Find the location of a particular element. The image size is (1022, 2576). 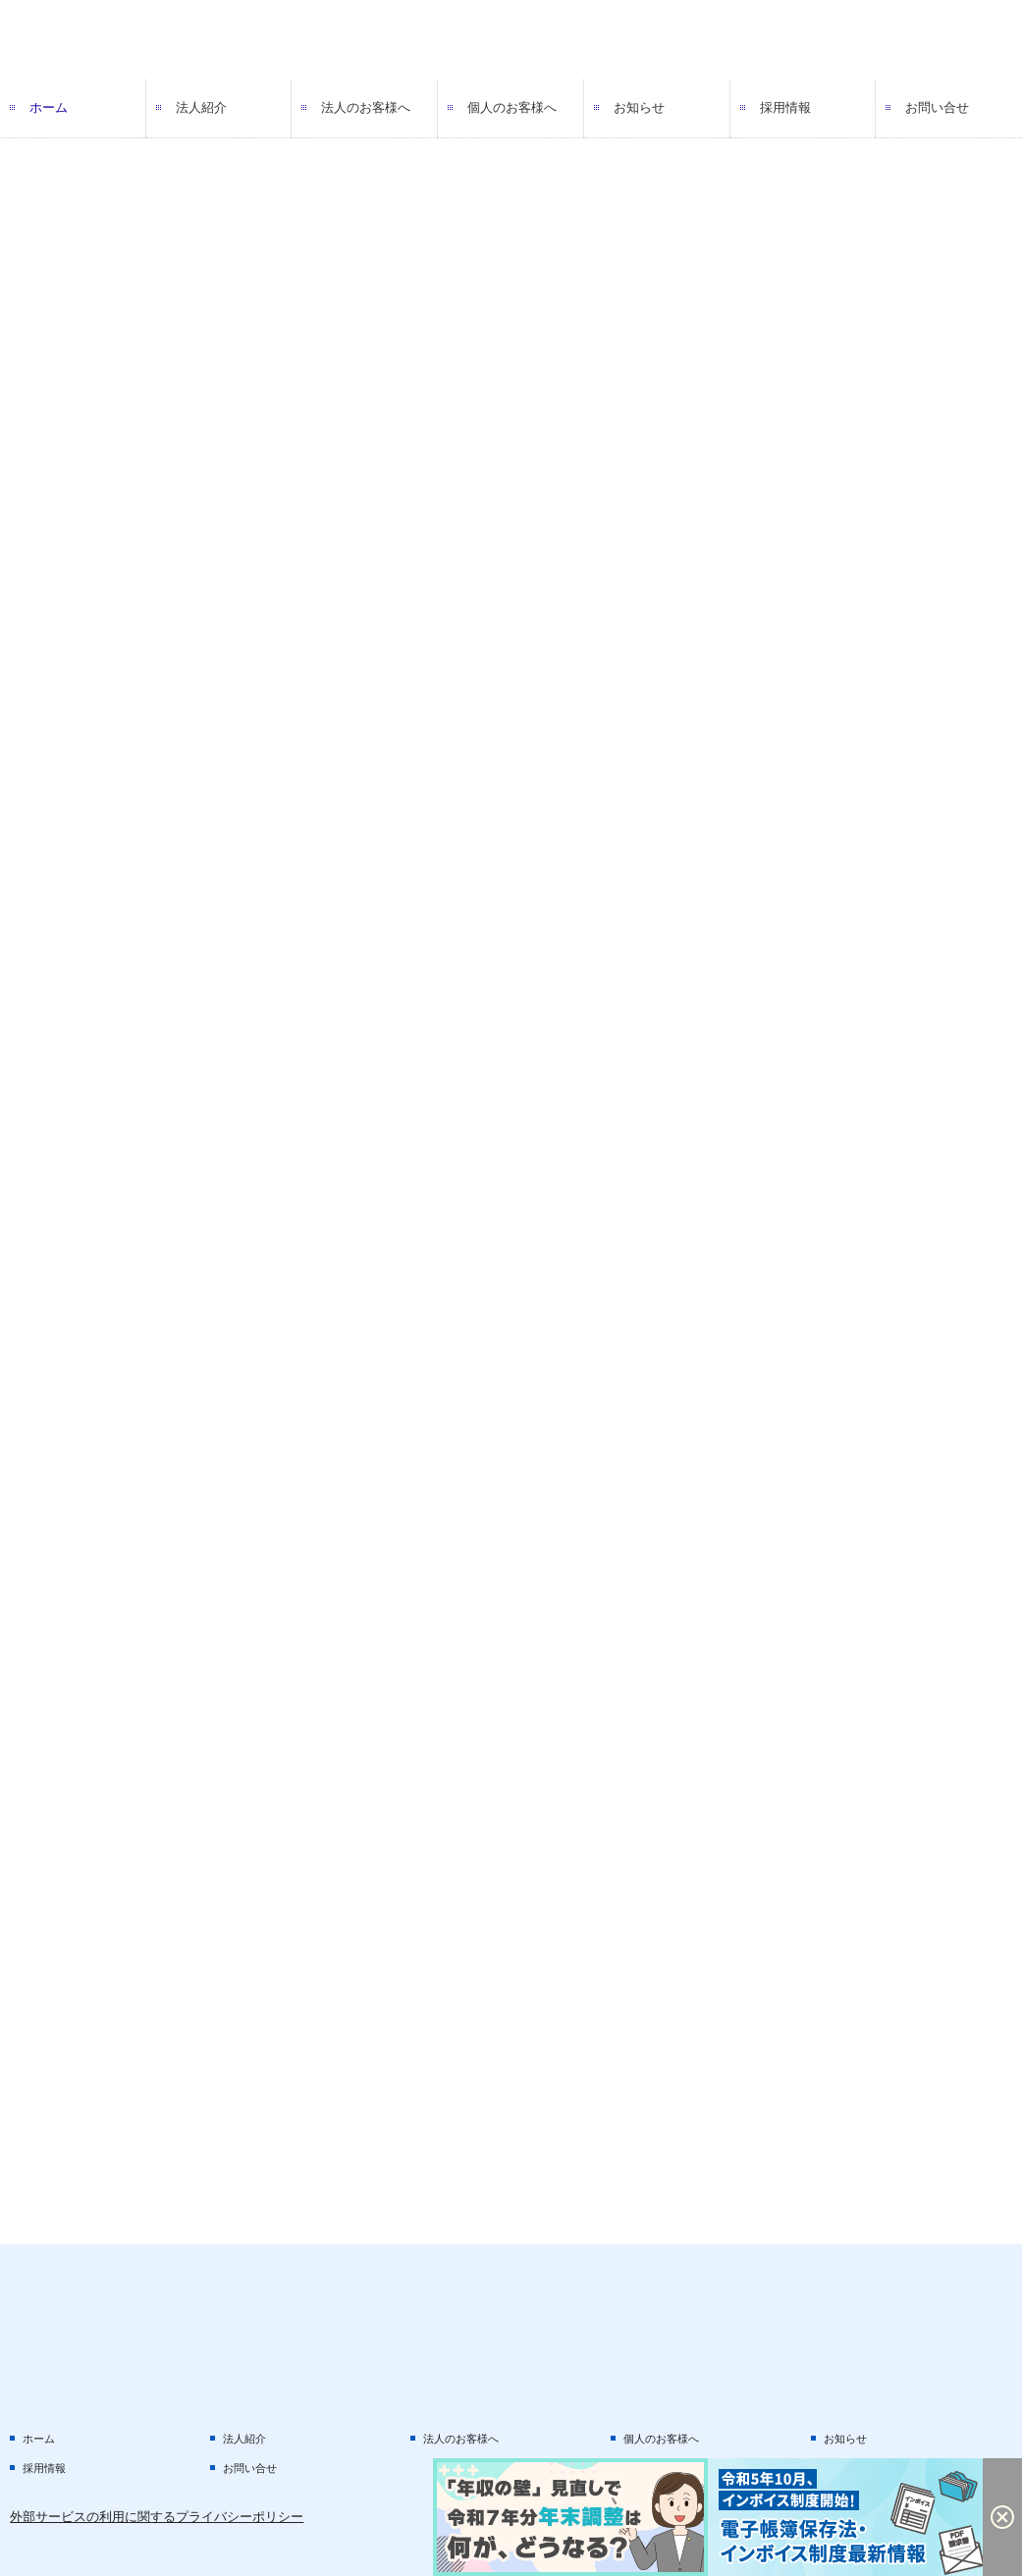

法人紹介 is located at coordinates (201, 107).